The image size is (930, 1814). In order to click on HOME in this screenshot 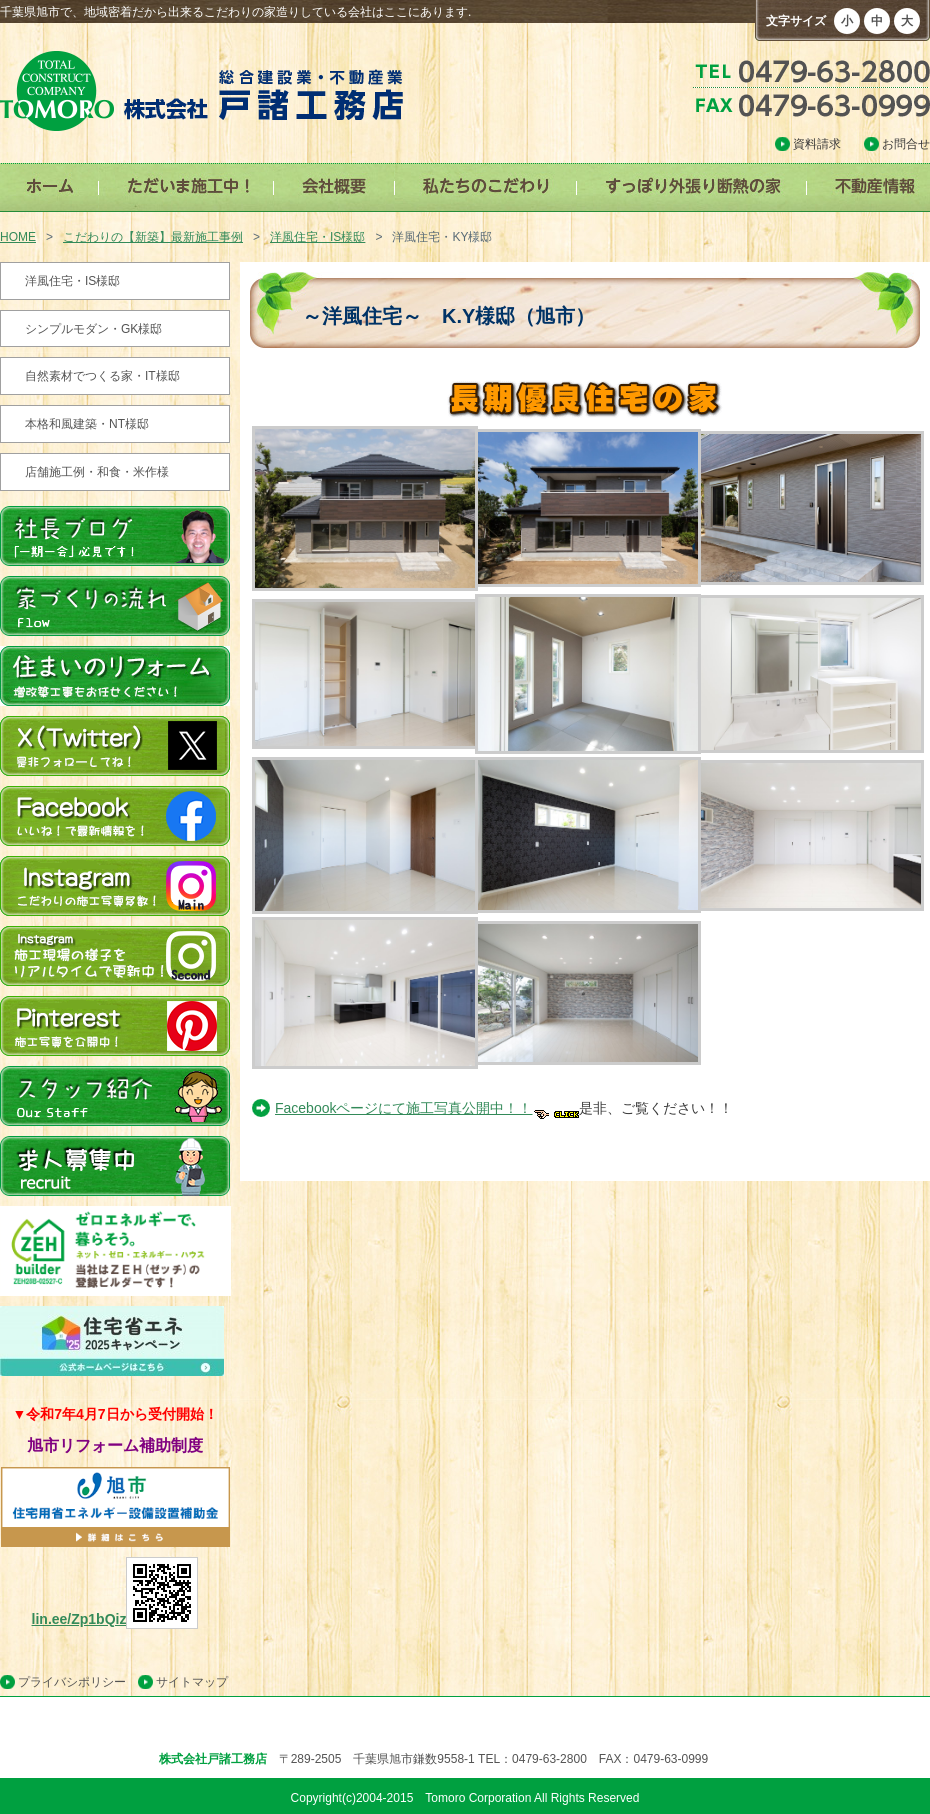, I will do `click(18, 237)`.